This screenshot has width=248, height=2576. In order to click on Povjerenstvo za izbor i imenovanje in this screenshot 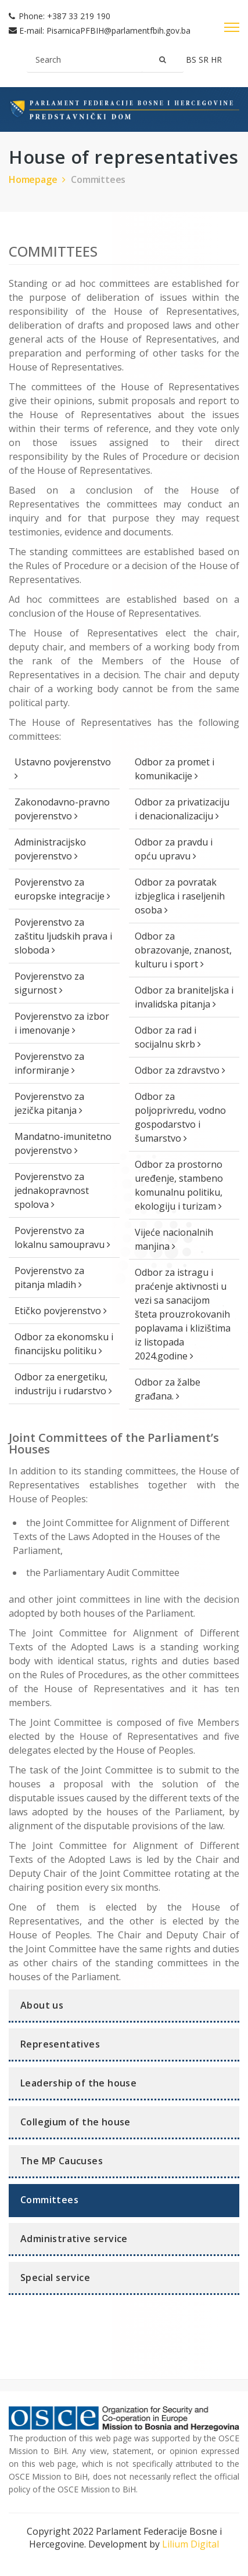, I will do `click(62, 1023)`.